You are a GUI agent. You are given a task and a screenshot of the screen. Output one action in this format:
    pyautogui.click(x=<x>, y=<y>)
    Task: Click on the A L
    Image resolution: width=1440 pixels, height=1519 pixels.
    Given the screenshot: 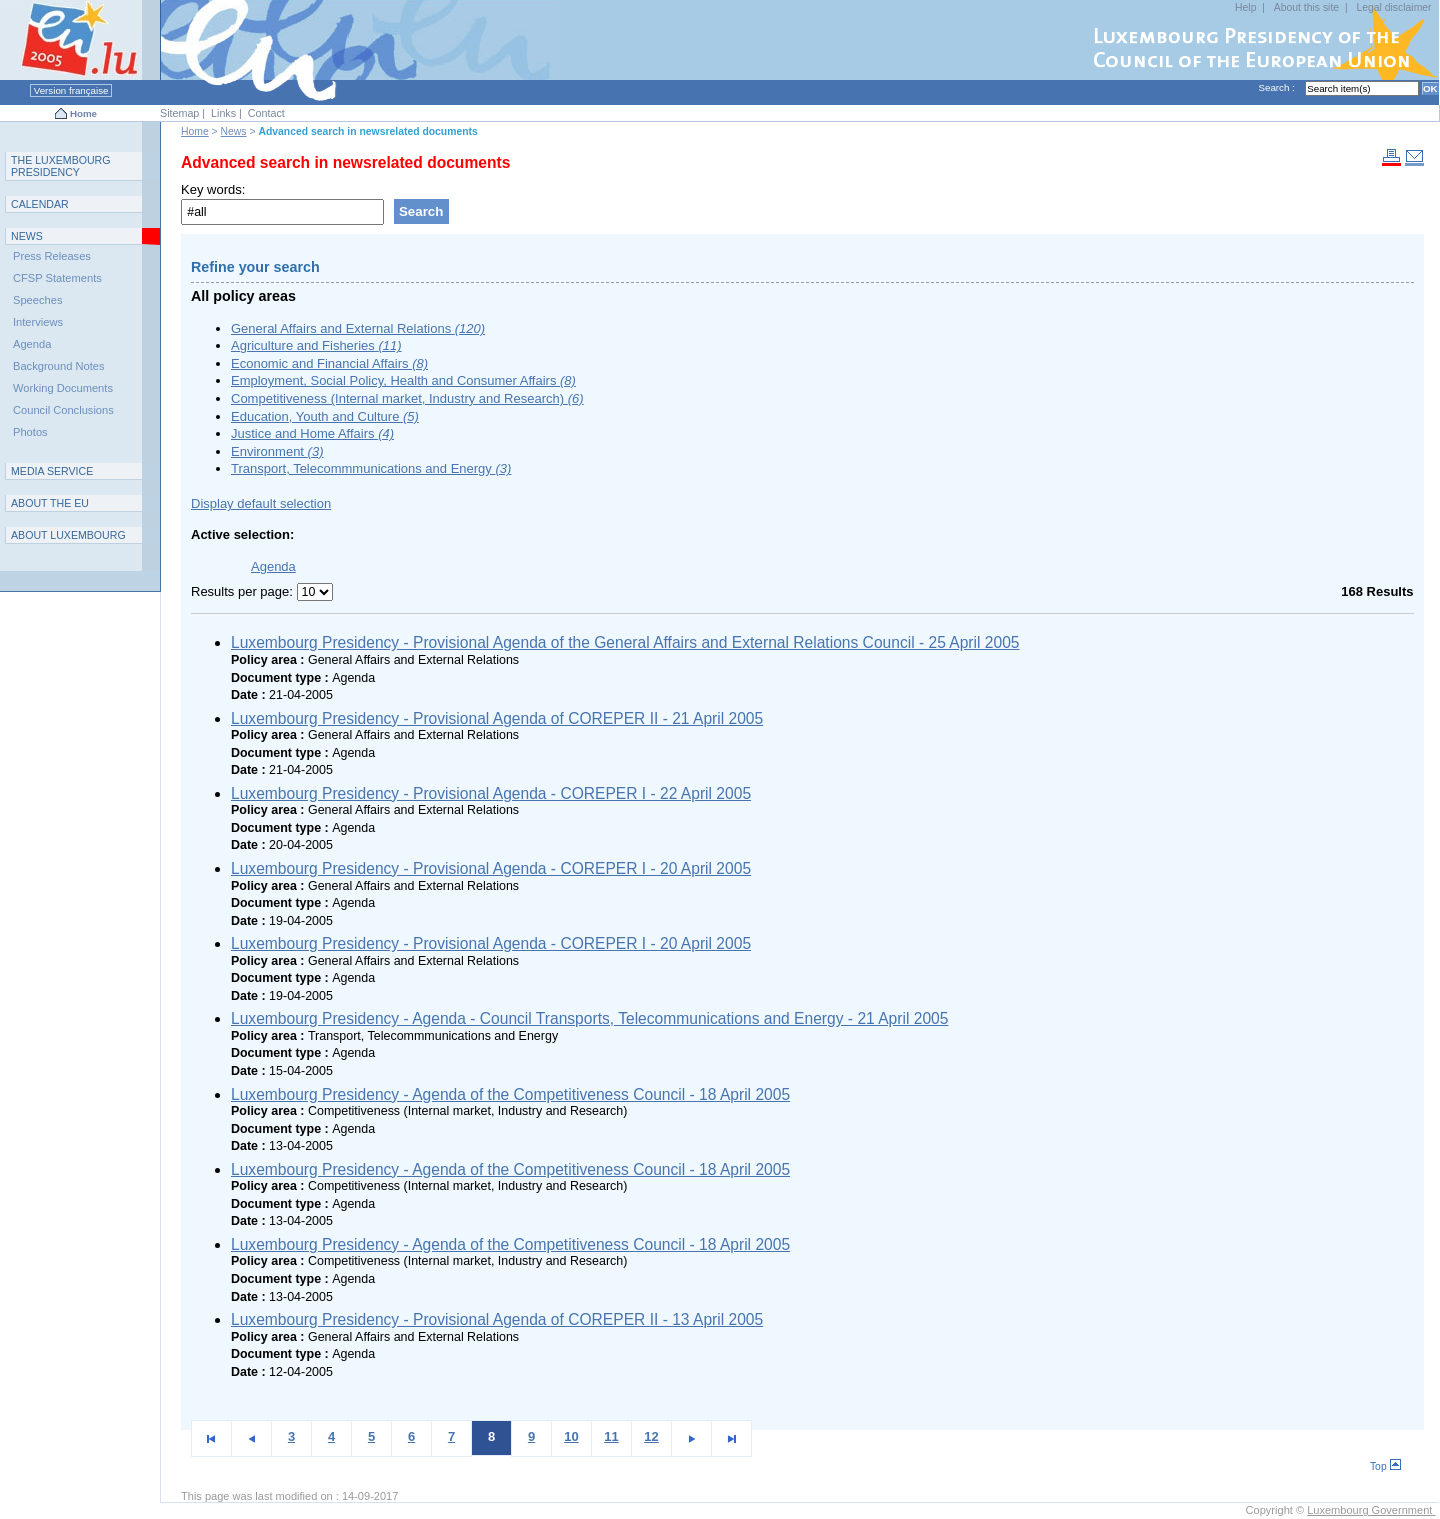 What is the action you would take?
    pyautogui.click(x=68, y=535)
    